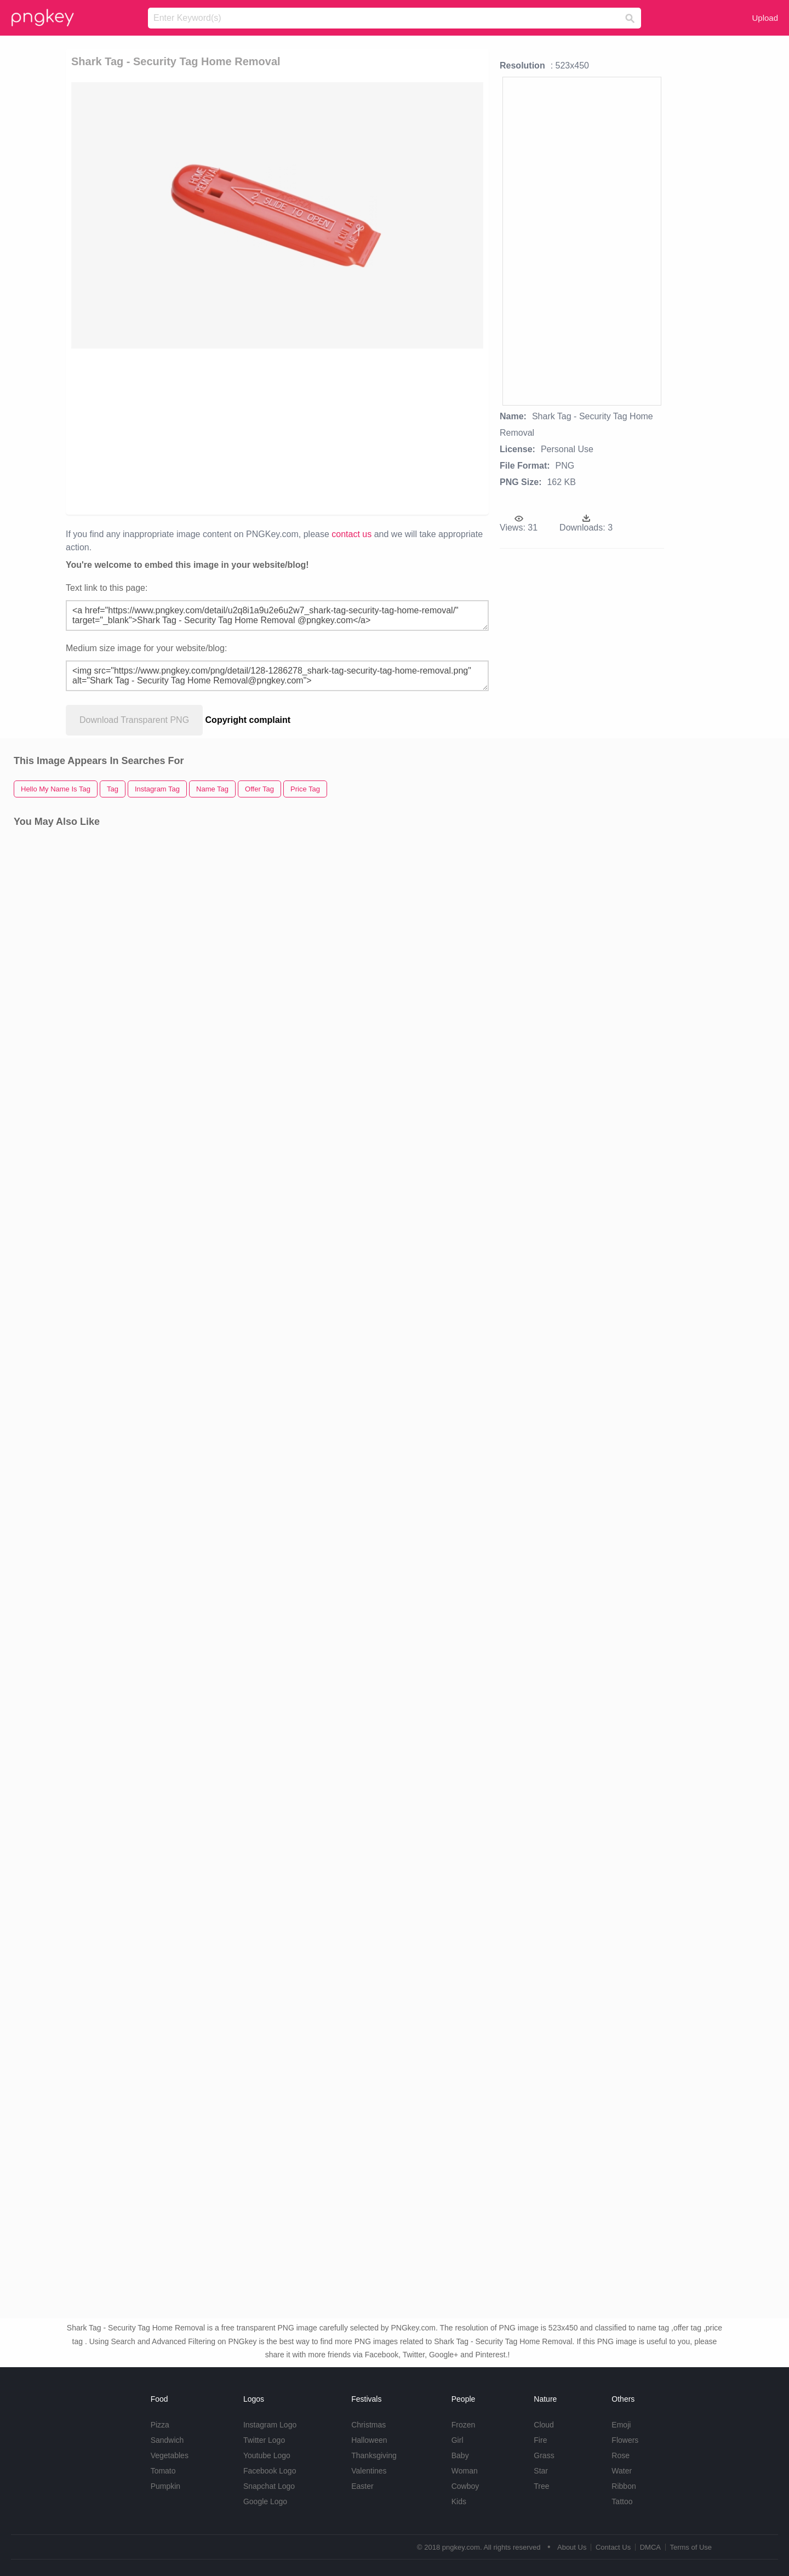  What do you see at coordinates (269, 2424) in the screenshot?
I see `Instagram Logo` at bounding box center [269, 2424].